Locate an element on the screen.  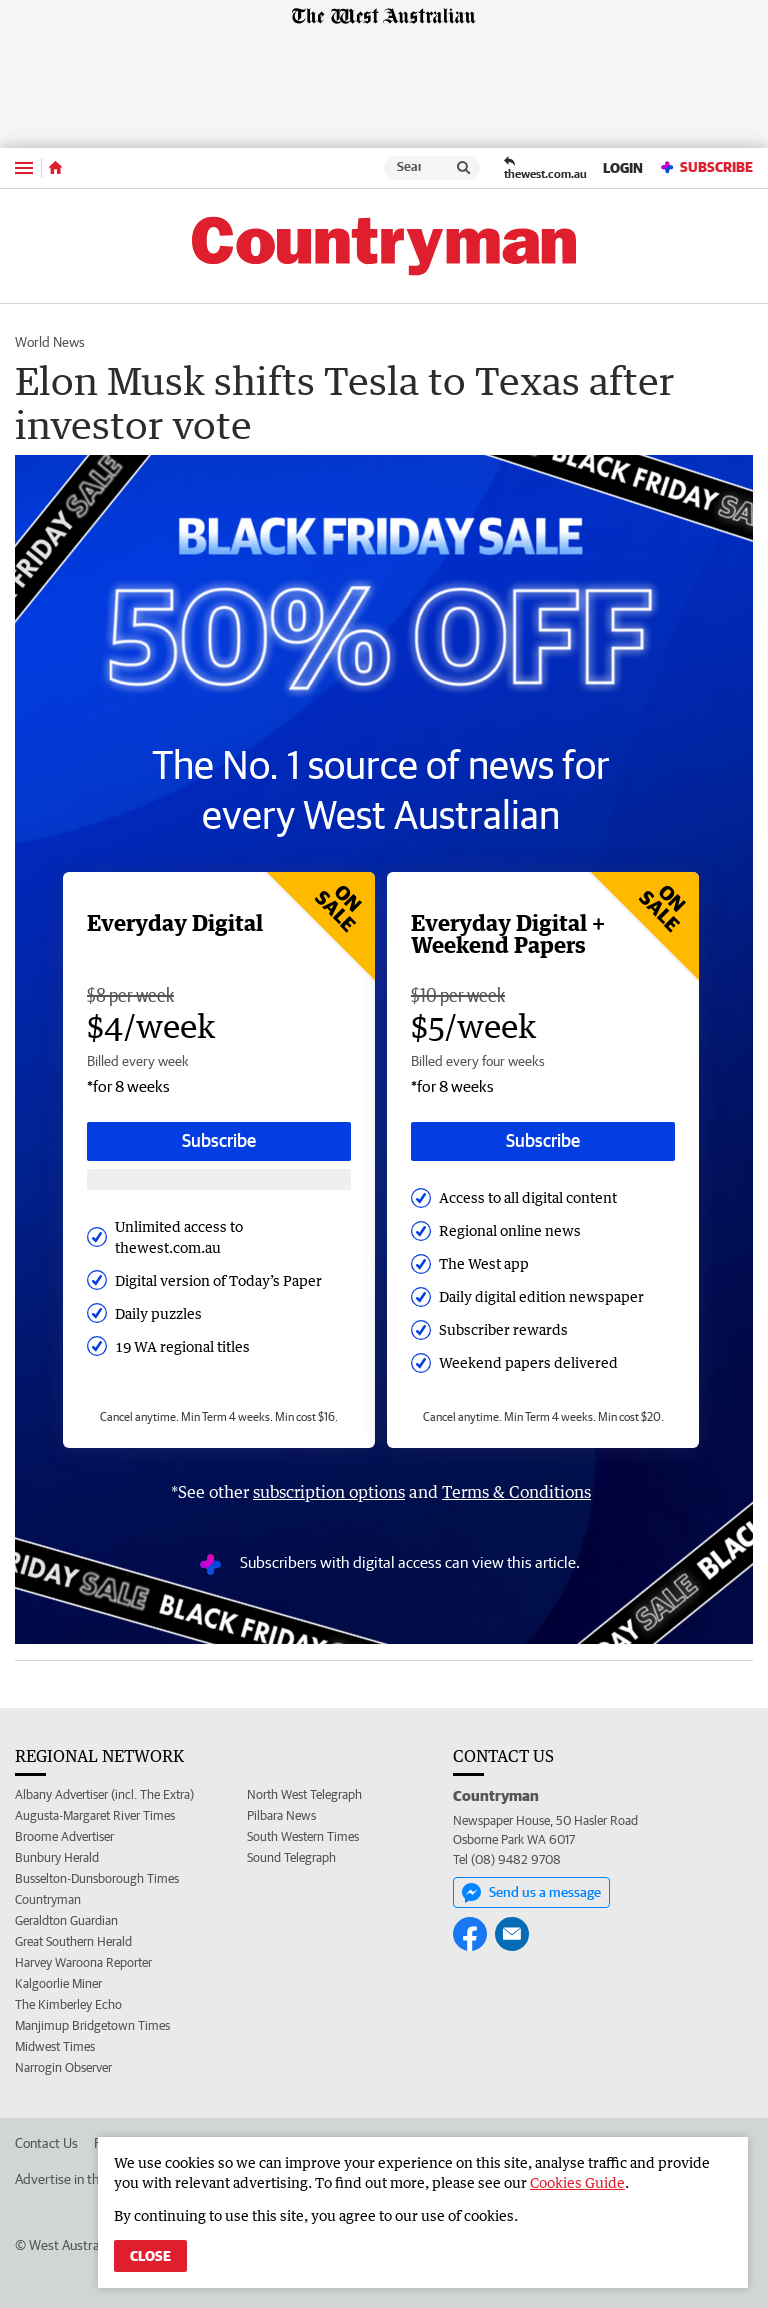
Narrogin Observer is located at coordinates (63, 2067).